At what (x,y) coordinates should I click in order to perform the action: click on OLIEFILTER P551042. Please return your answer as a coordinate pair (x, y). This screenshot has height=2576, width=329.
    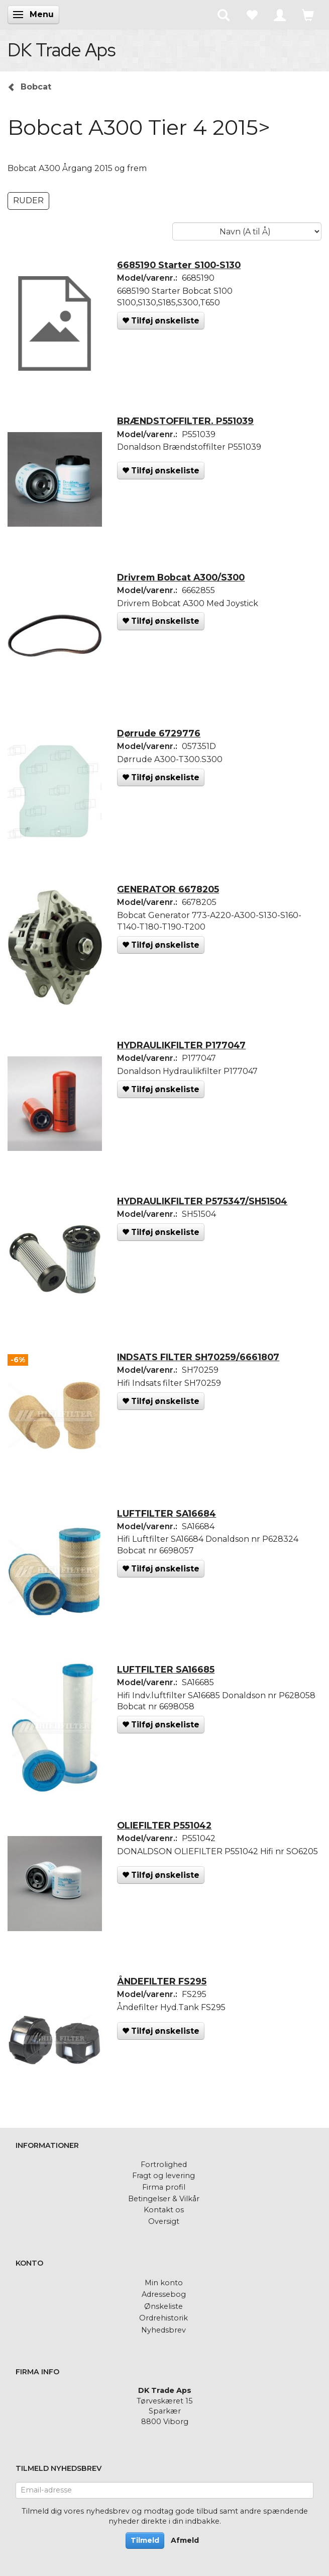
    Looking at the image, I should click on (164, 1825).